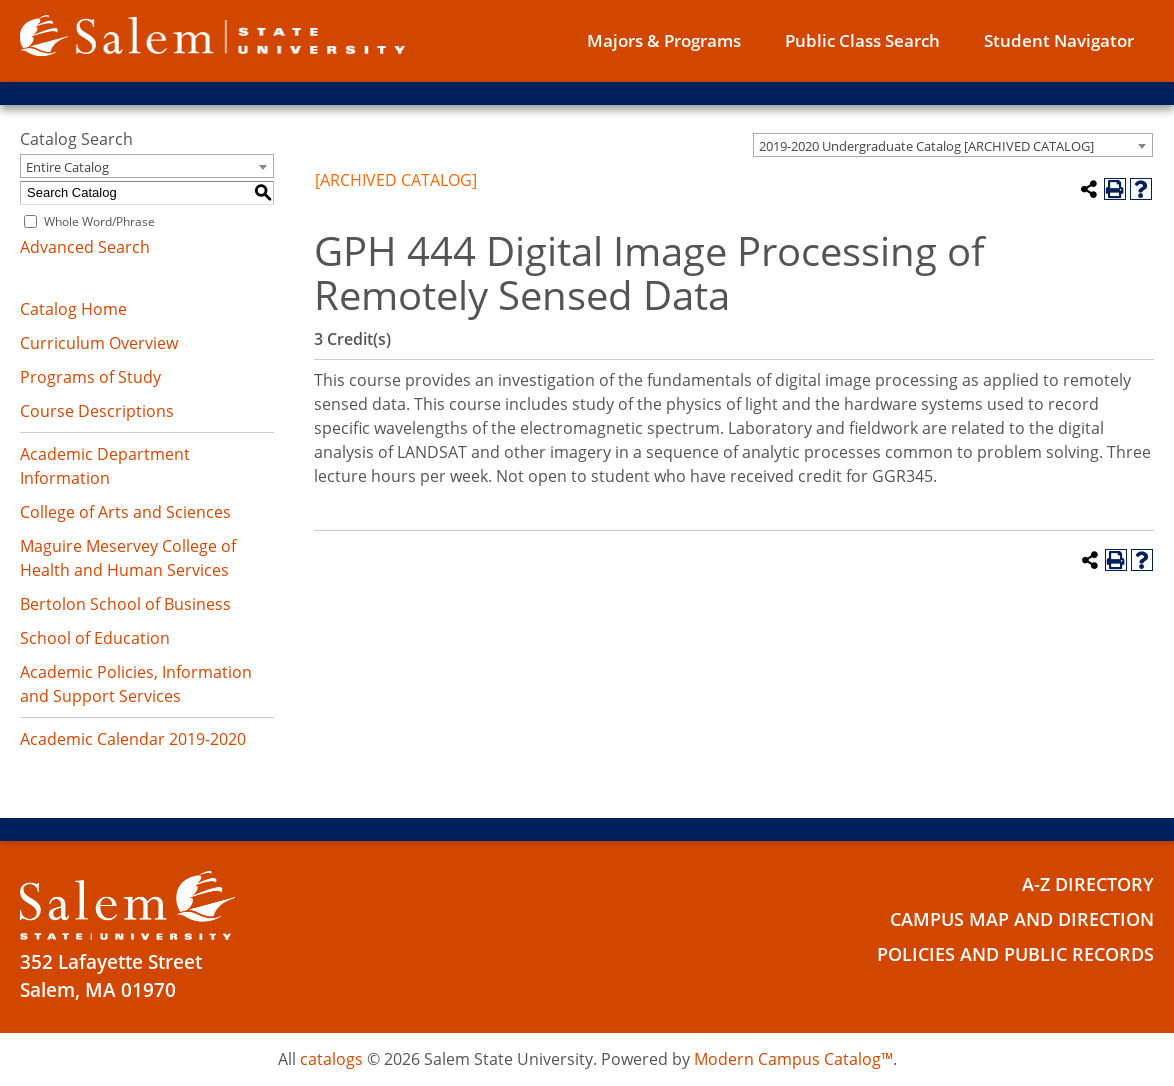  What do you see at coordinates (99, 343) in the screenshot?
I see `Curriculum Overview` at bounding box center [99, 343].